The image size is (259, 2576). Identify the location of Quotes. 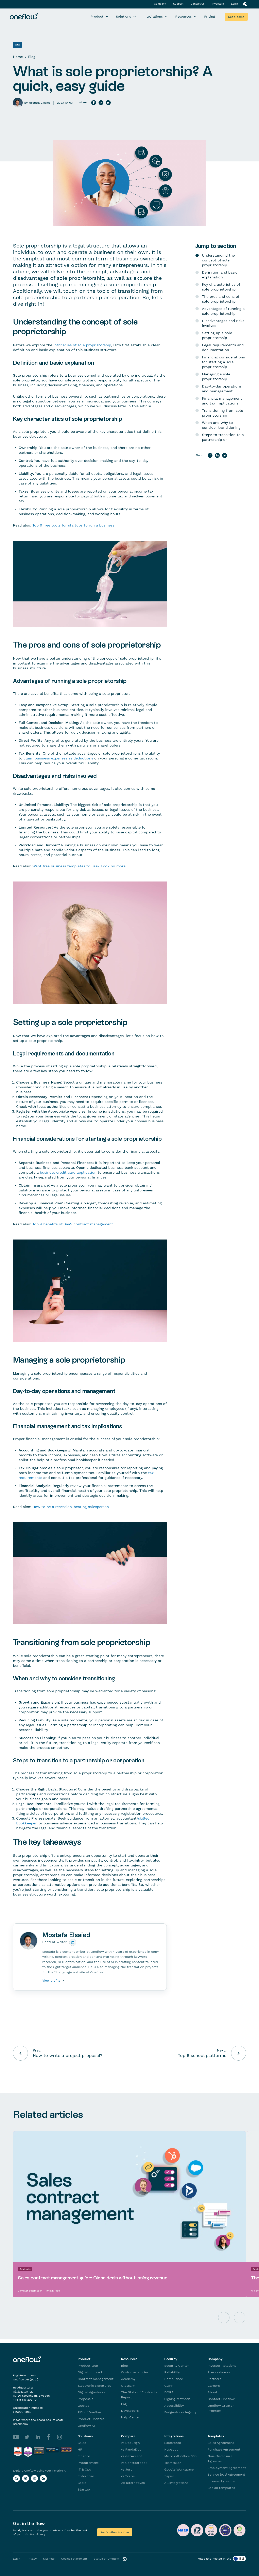
(83, 2405).